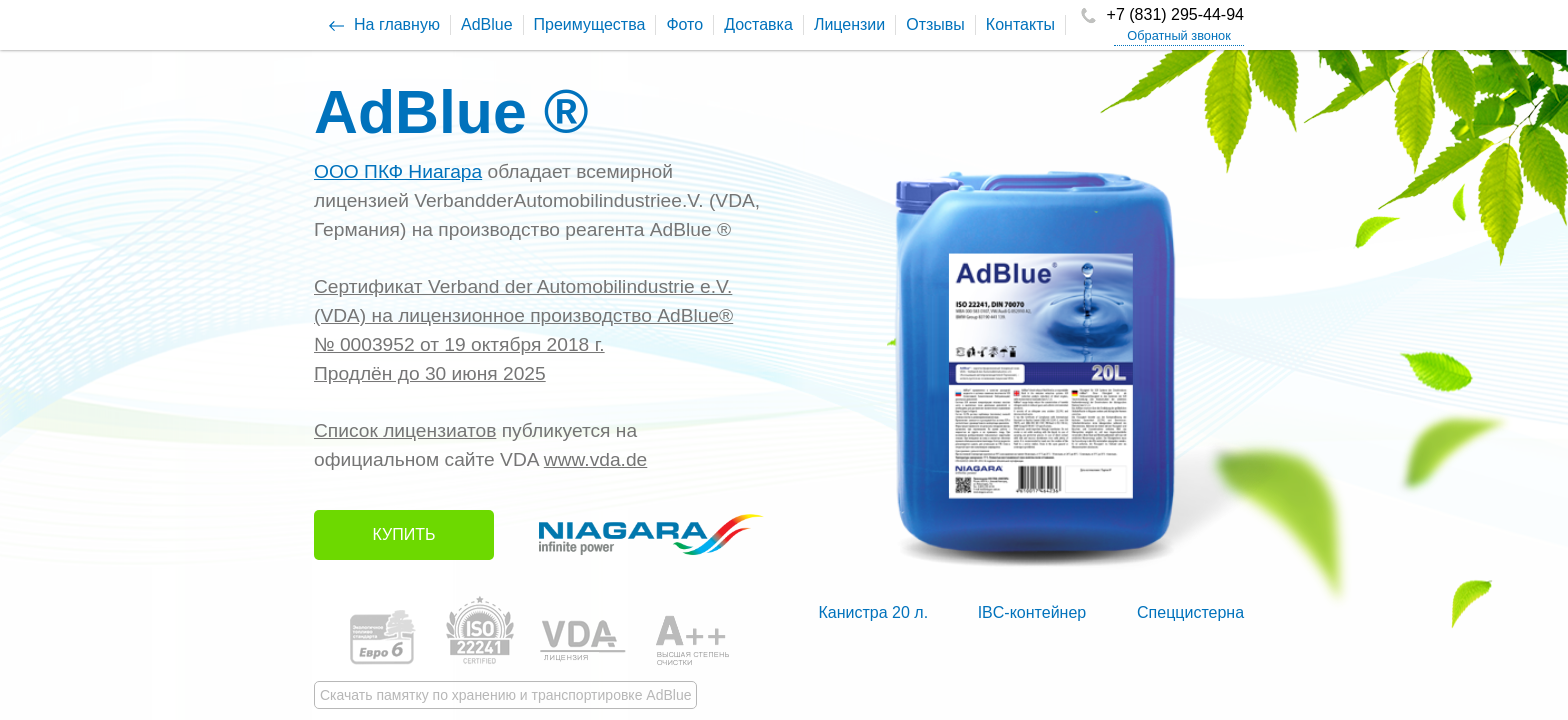  What do you see at coordinates (849, 24) in the screenshot?
I see `Лицензии` at bounding box center [849, 24].